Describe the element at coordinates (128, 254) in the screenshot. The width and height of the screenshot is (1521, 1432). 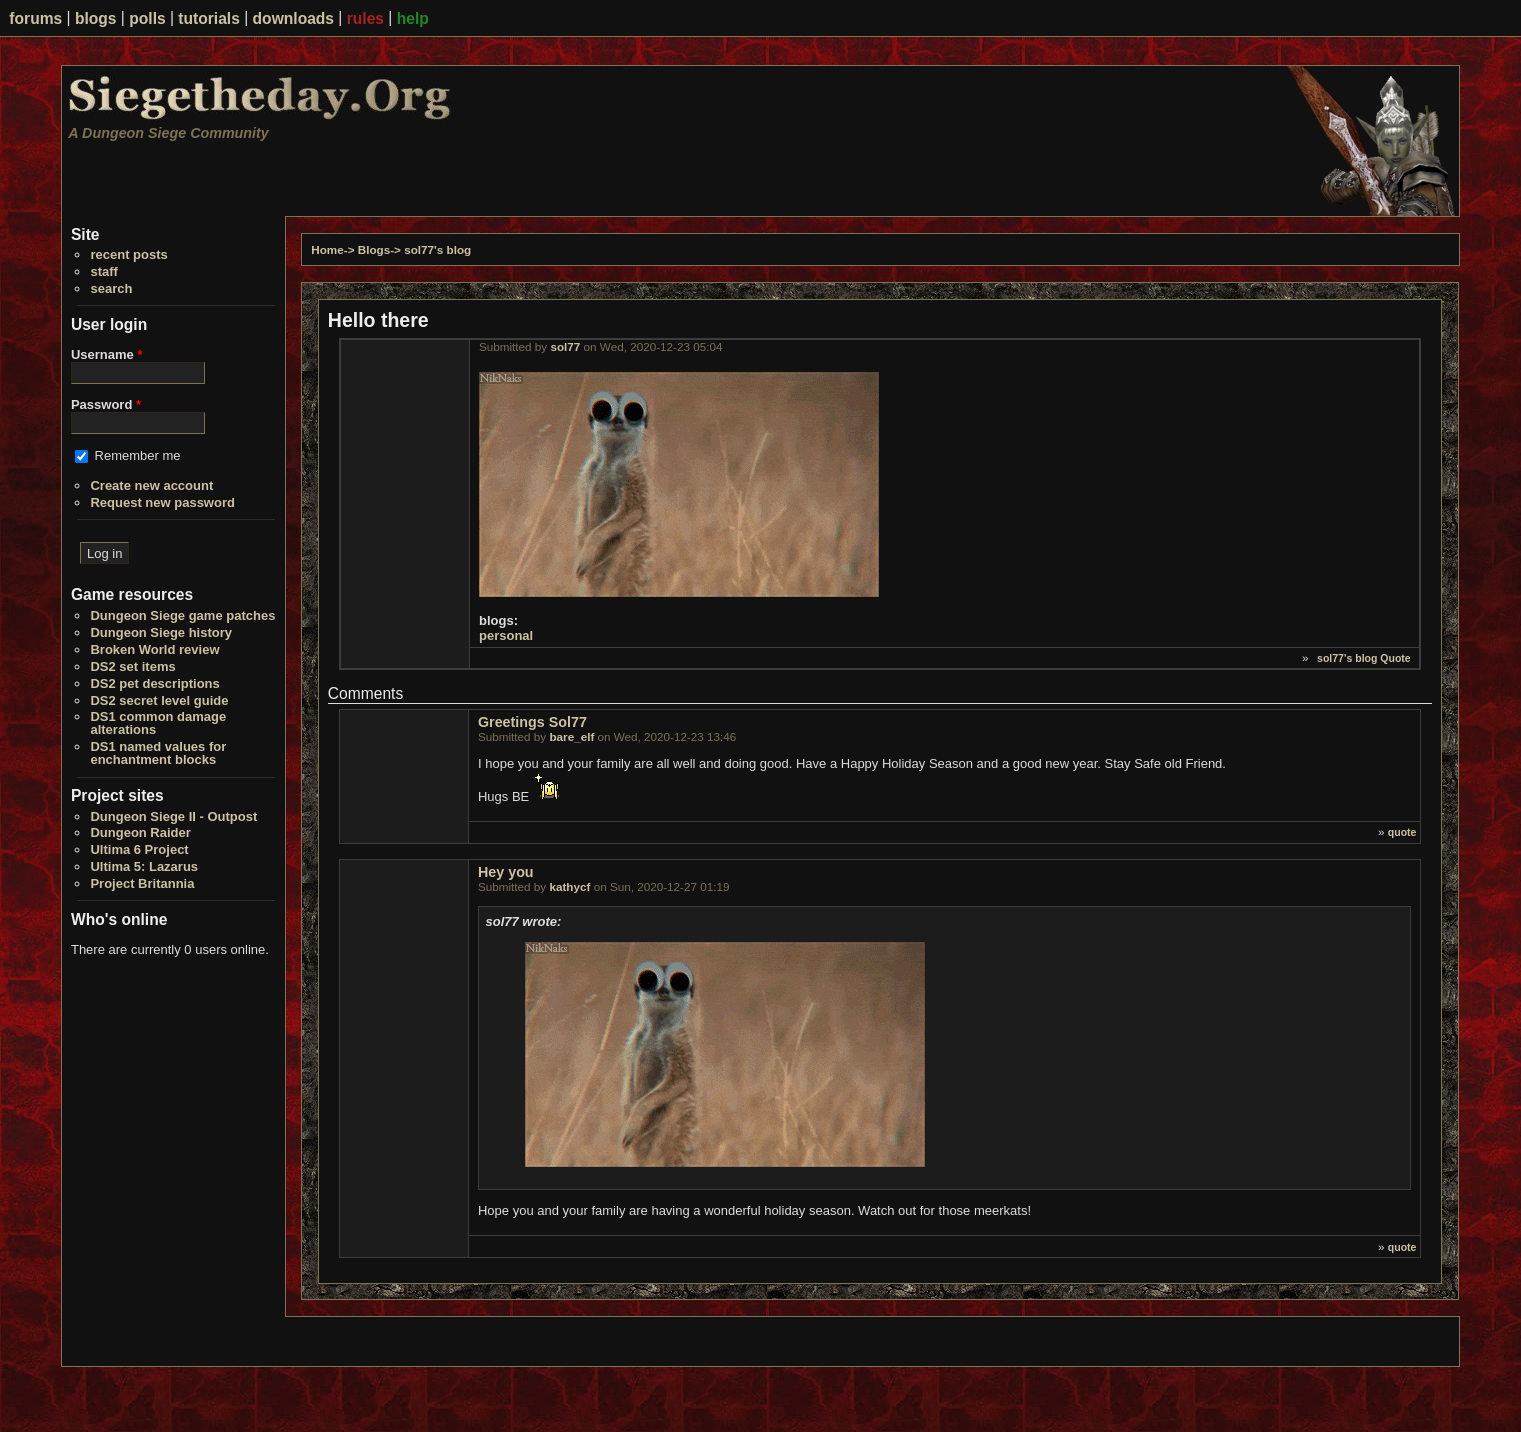
I see `recent posts` at that location.